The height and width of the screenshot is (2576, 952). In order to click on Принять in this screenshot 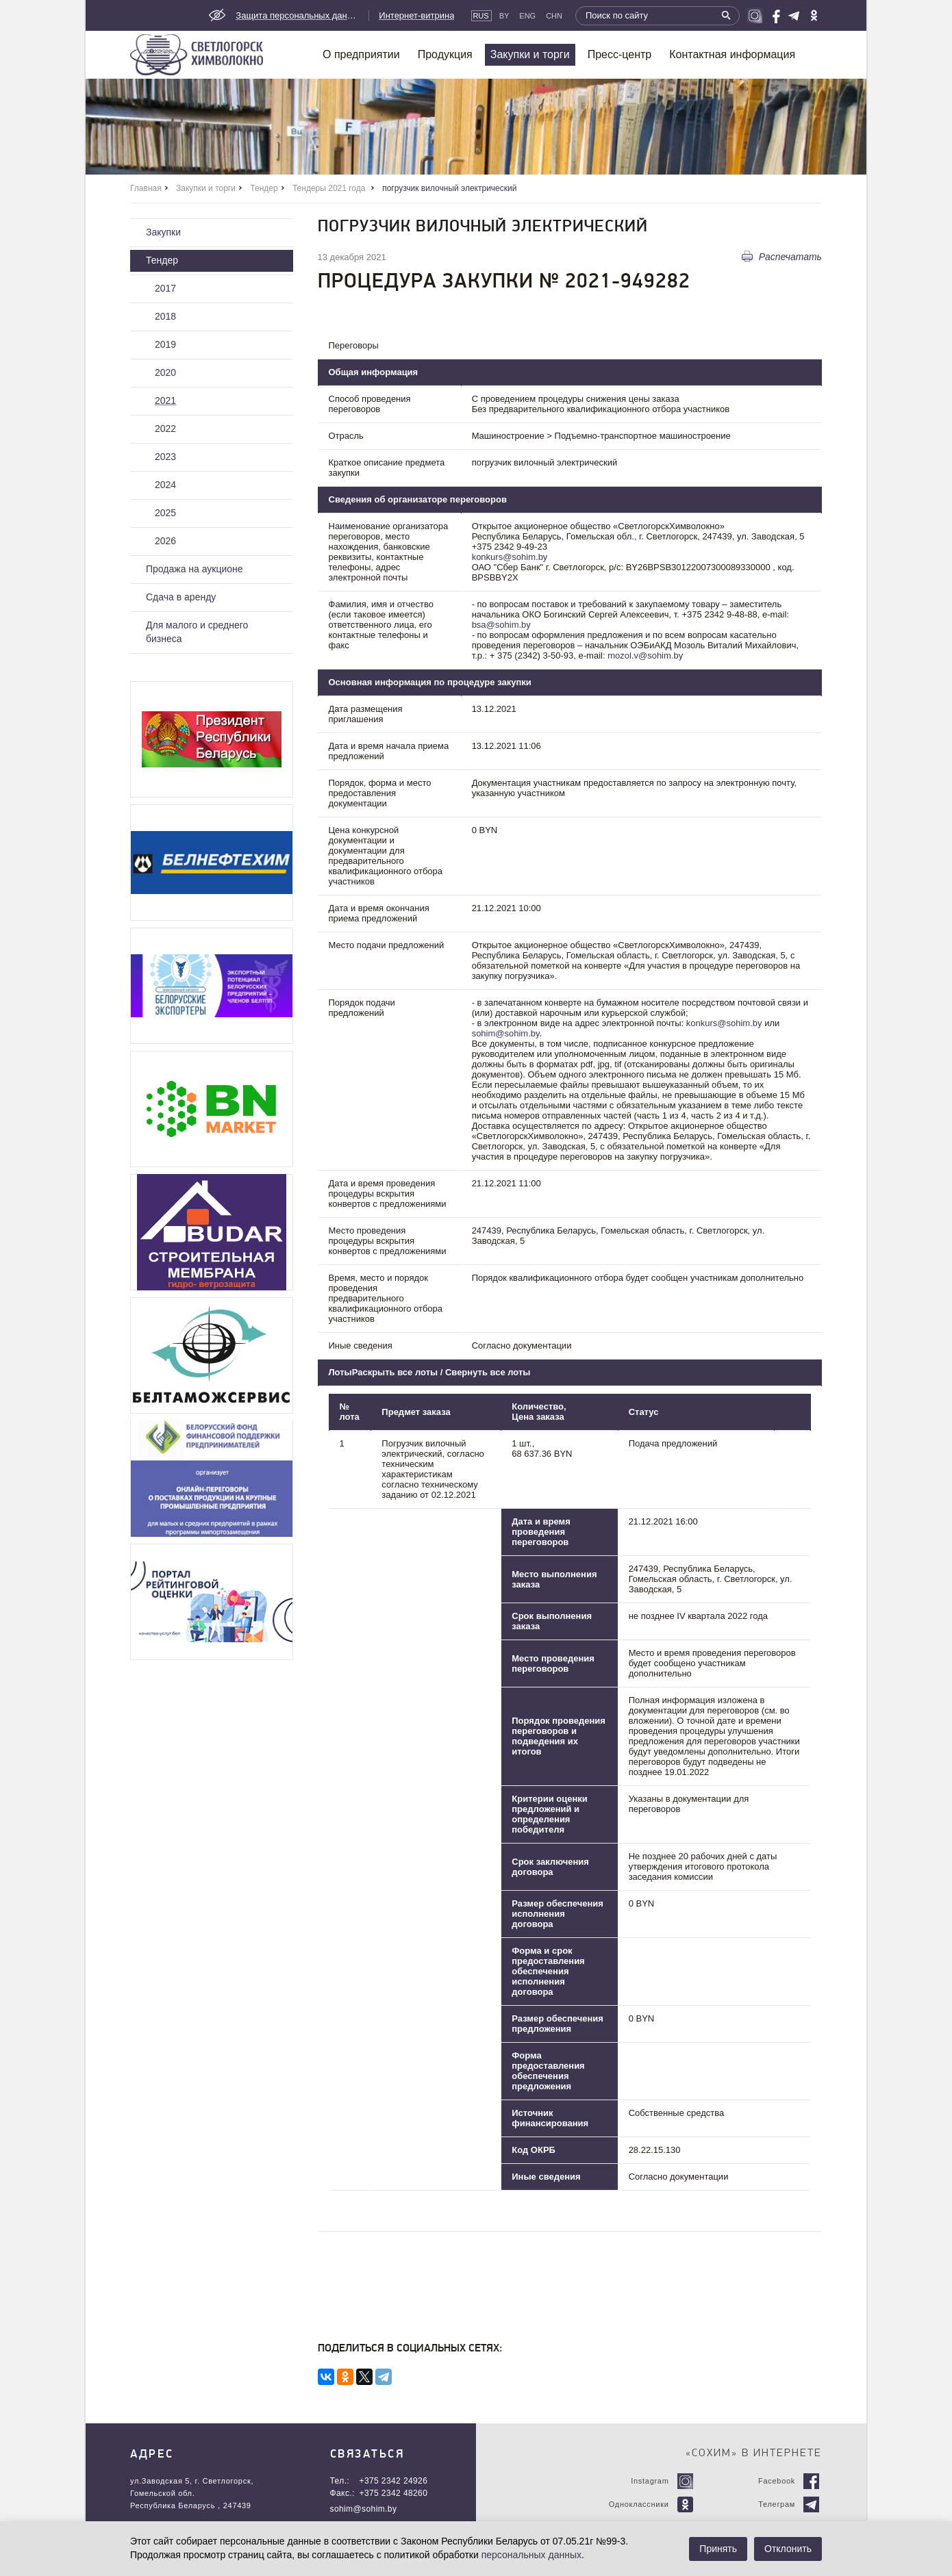, I will do `click(718, 2548)`.